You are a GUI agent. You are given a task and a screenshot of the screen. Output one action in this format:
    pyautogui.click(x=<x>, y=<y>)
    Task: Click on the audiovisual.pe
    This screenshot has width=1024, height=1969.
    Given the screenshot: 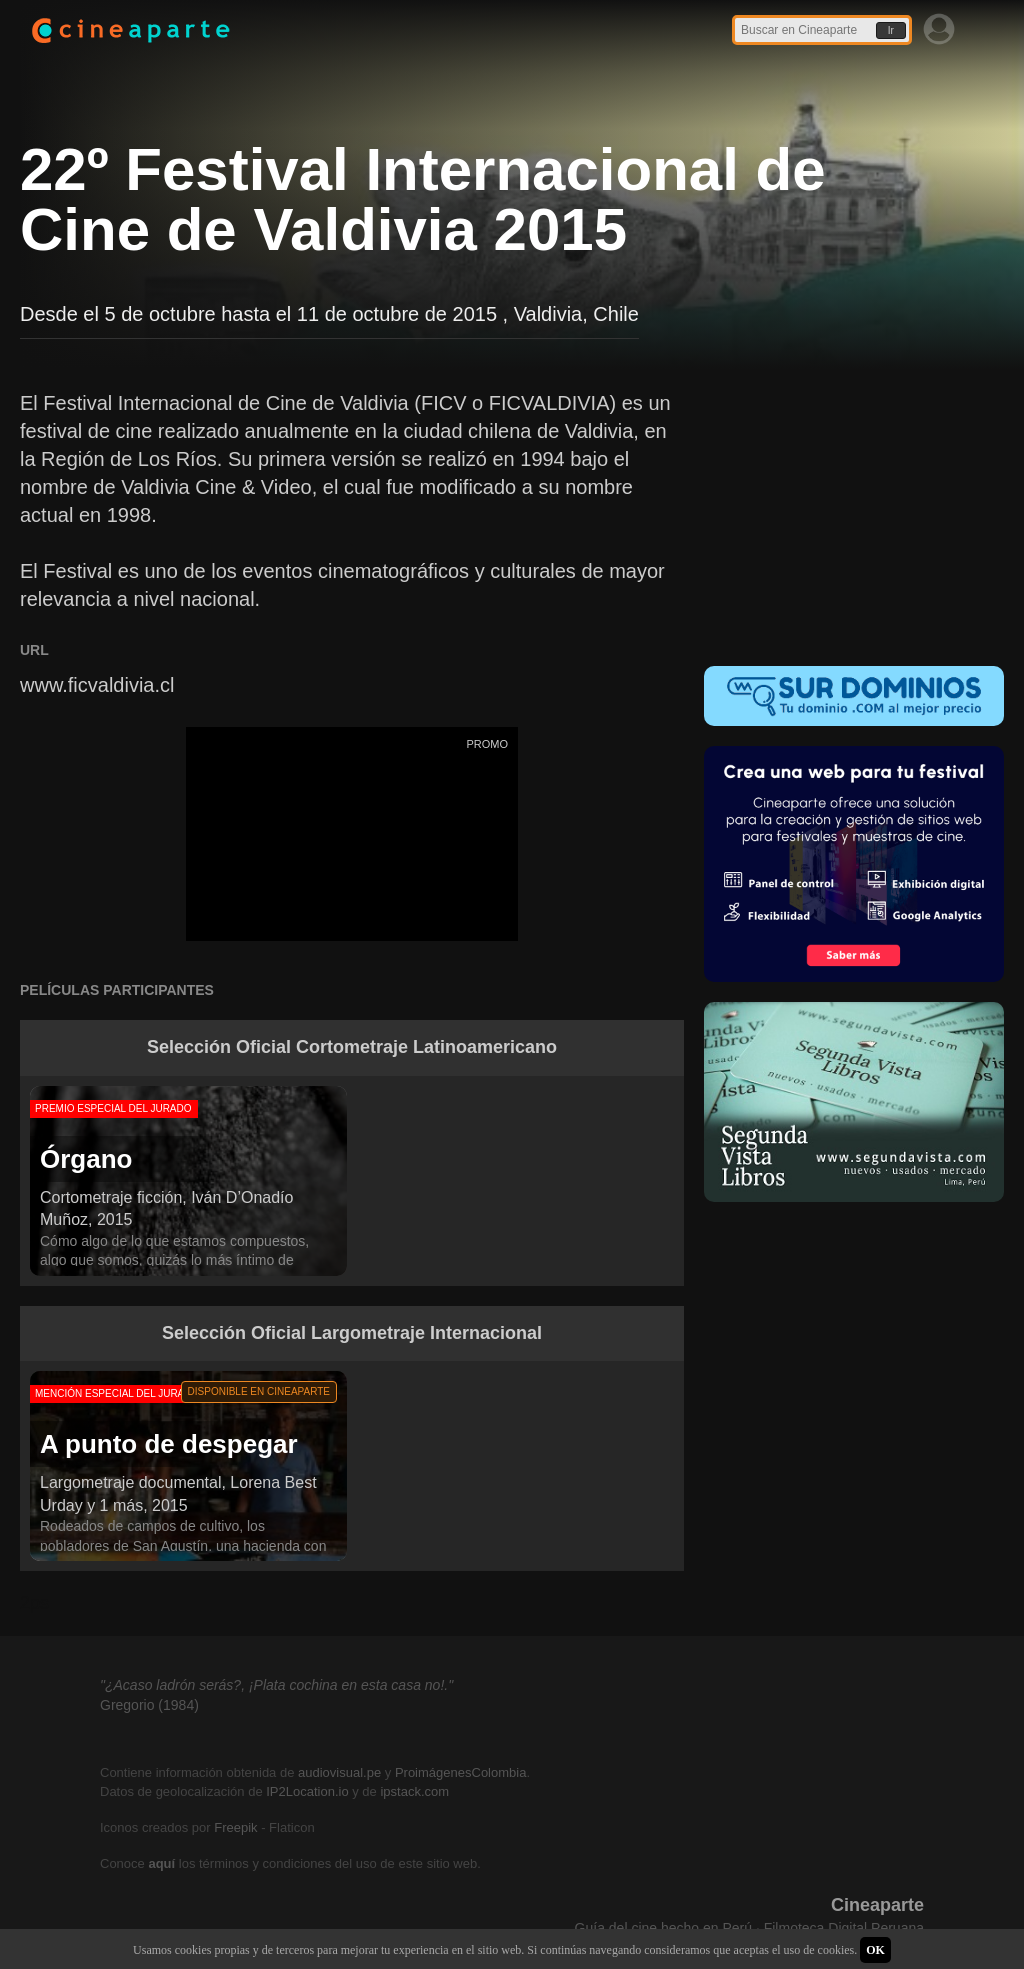 What is the action you would take?
    pyautogui.click(x=339, y=1772)
    